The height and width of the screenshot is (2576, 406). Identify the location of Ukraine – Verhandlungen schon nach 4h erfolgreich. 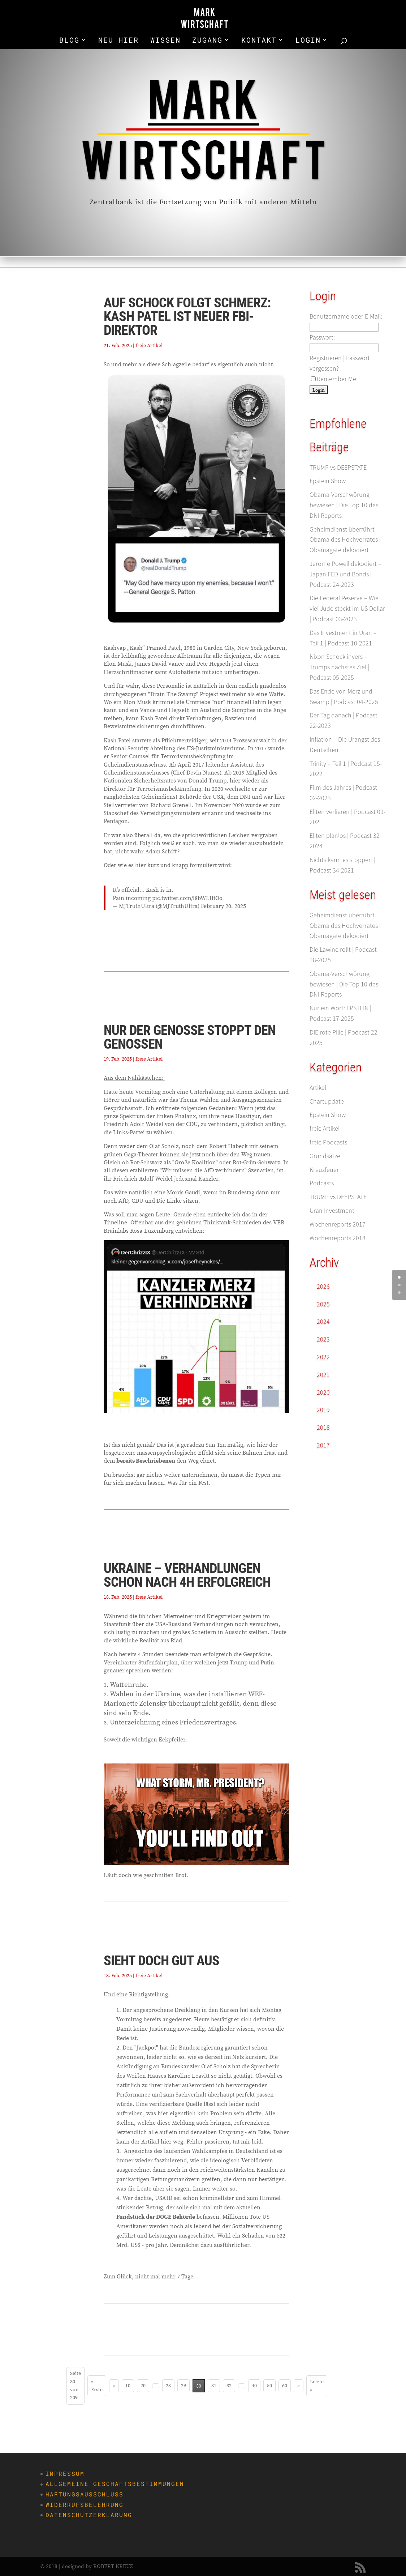
(187, 1575).